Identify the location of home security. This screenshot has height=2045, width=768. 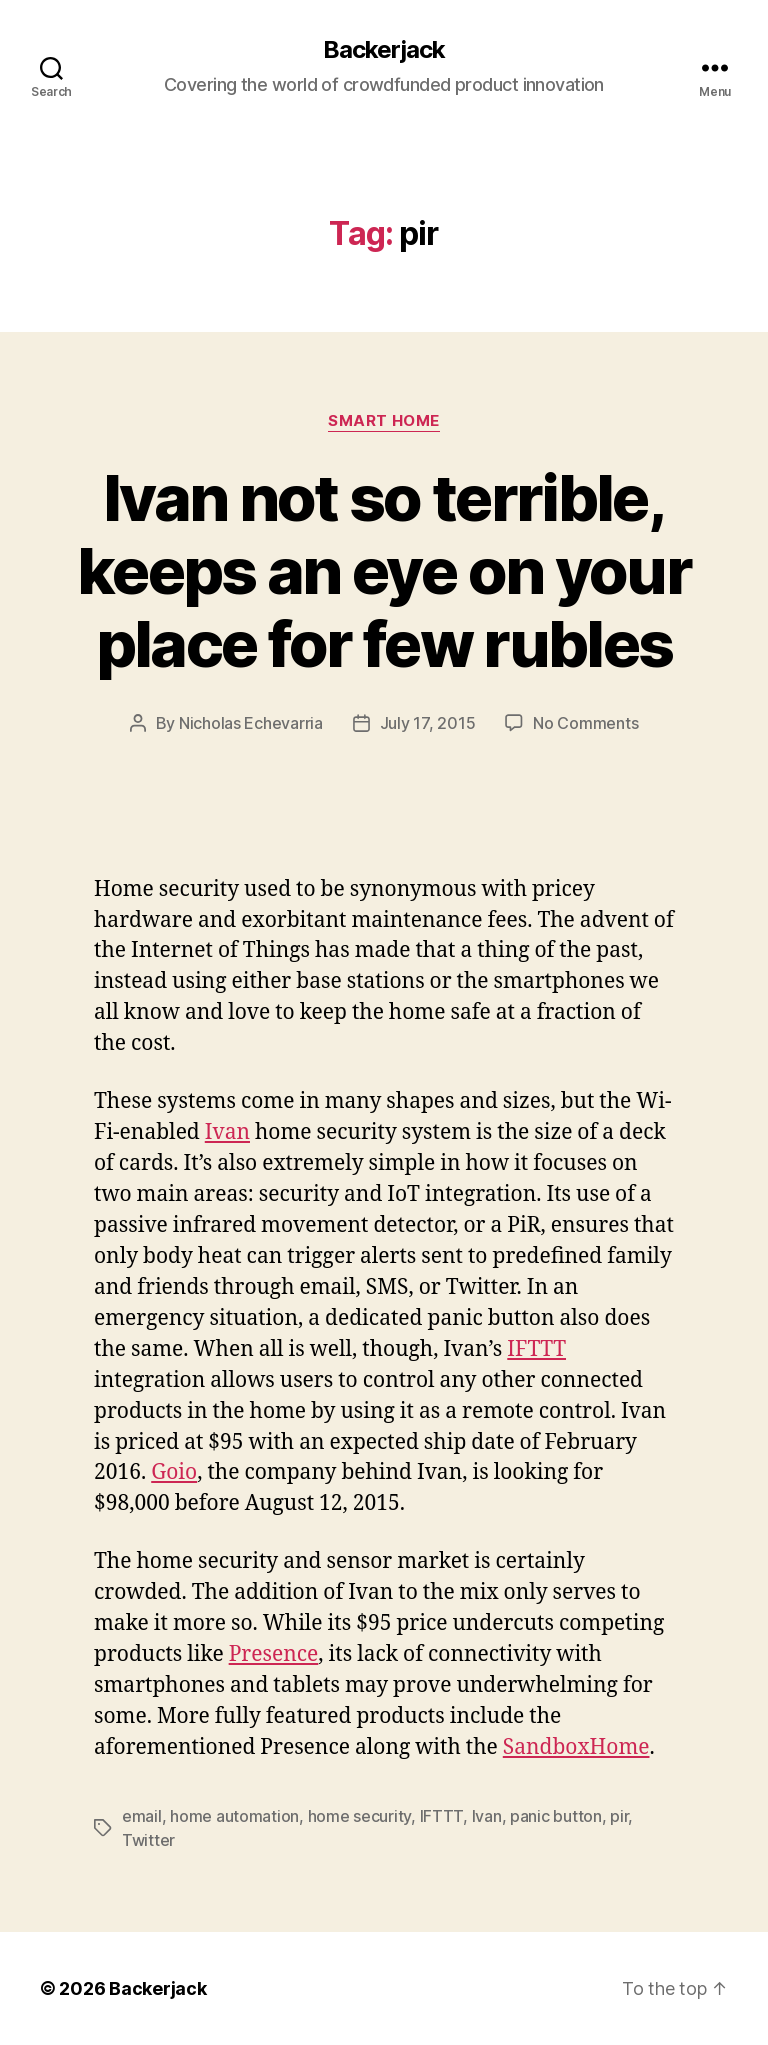
(360, 1816).